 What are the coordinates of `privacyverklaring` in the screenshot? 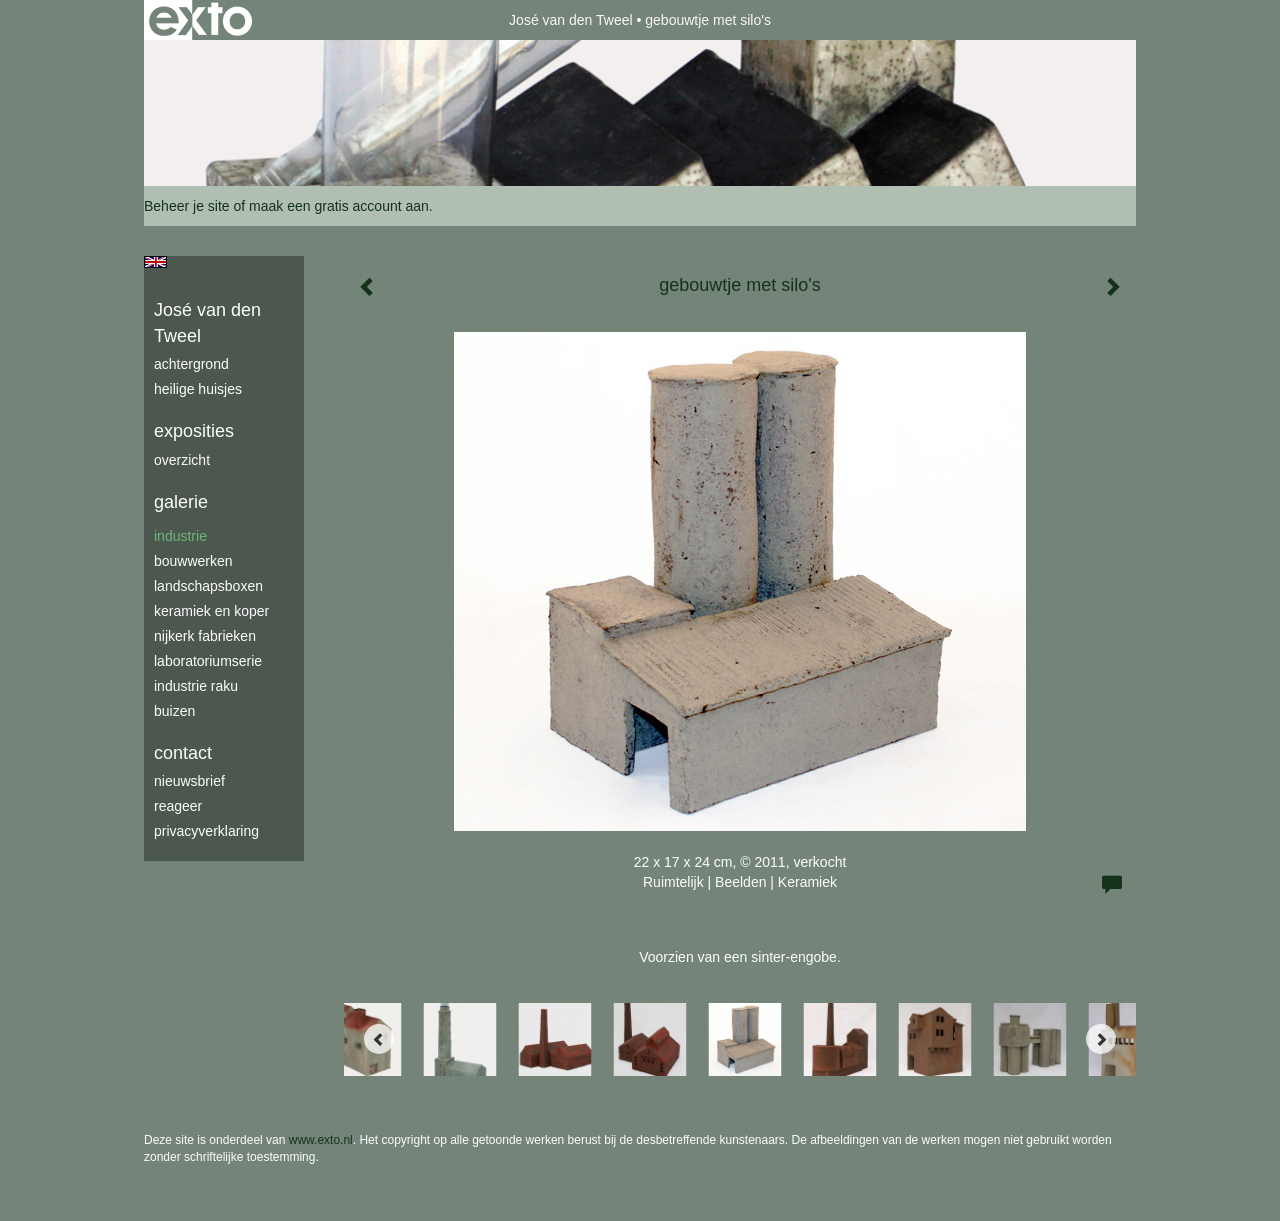 It's located at (206, 831).